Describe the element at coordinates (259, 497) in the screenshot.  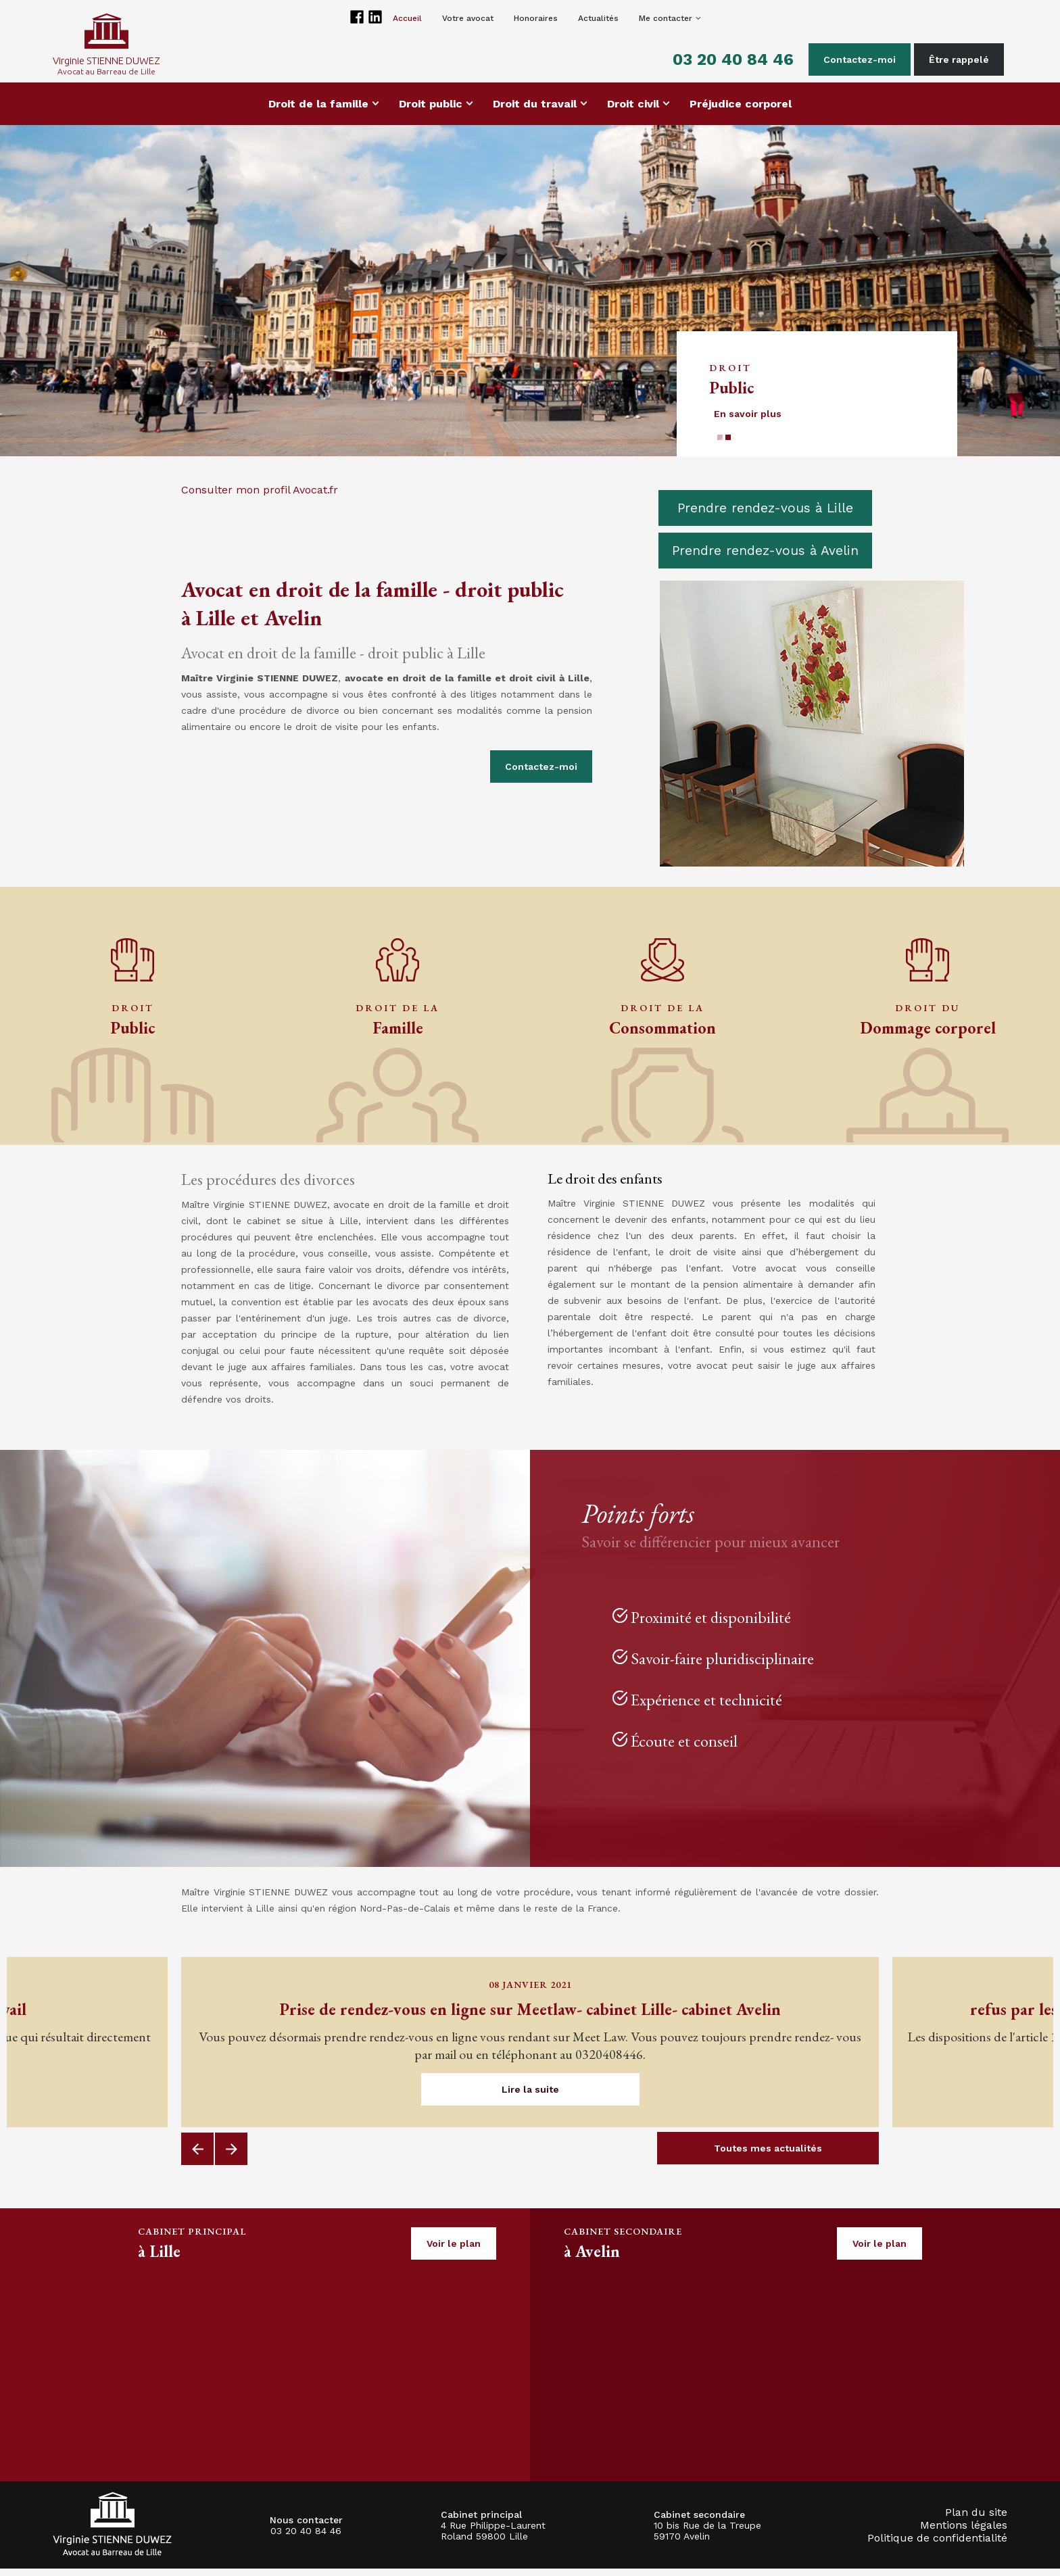
I see `Consulter mon profil Avocat.fr` at that location.